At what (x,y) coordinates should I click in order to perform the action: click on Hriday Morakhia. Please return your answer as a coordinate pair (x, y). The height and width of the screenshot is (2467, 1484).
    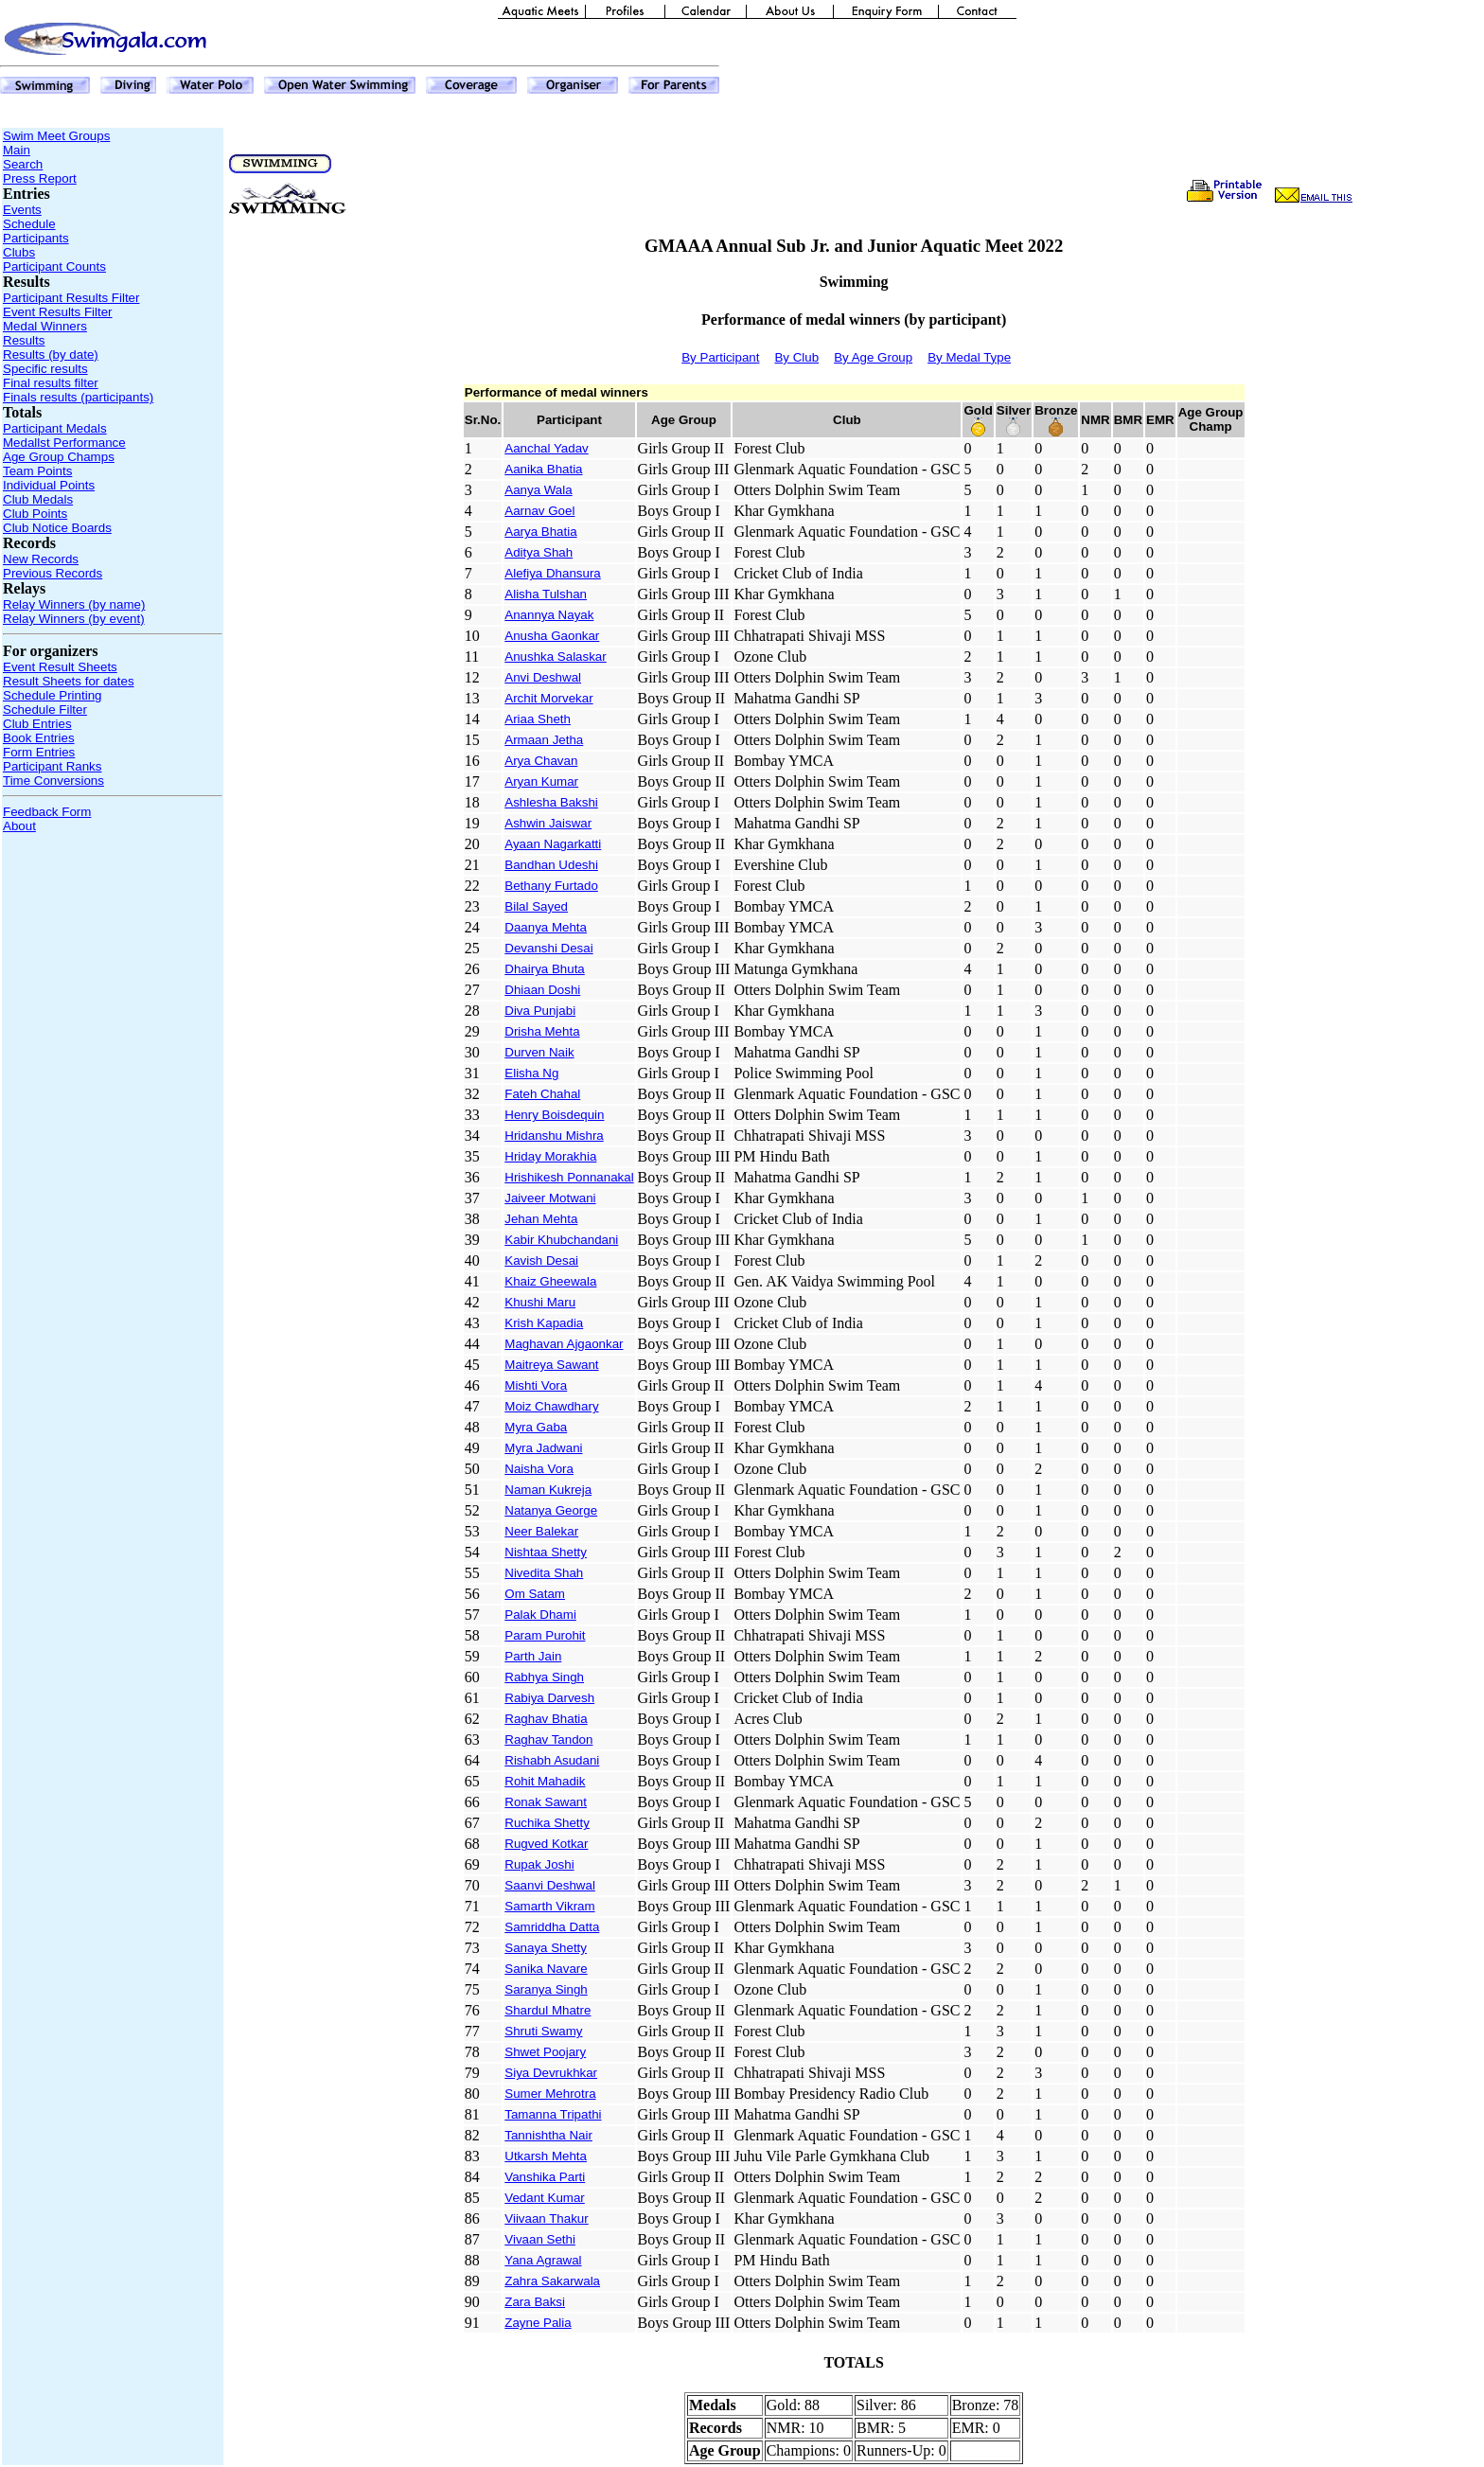
    Looking at the image, I should click on (550, 1156).